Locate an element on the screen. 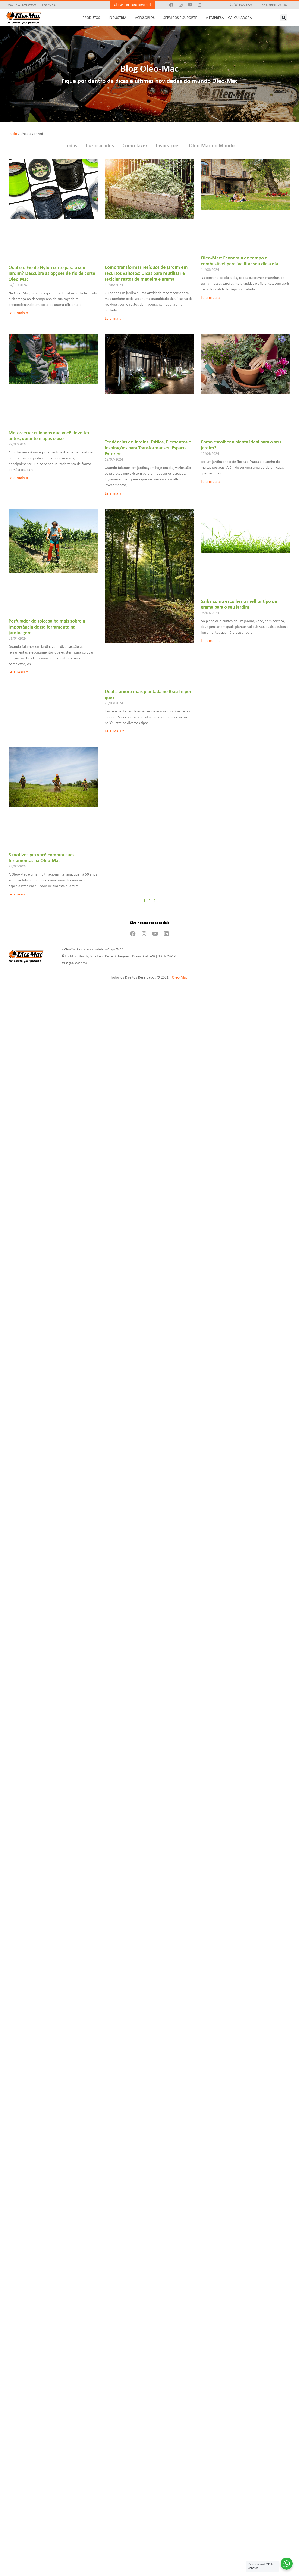 The width and height of the screenshot is (299, 2576). Todos is located at coordinates (71, 146).